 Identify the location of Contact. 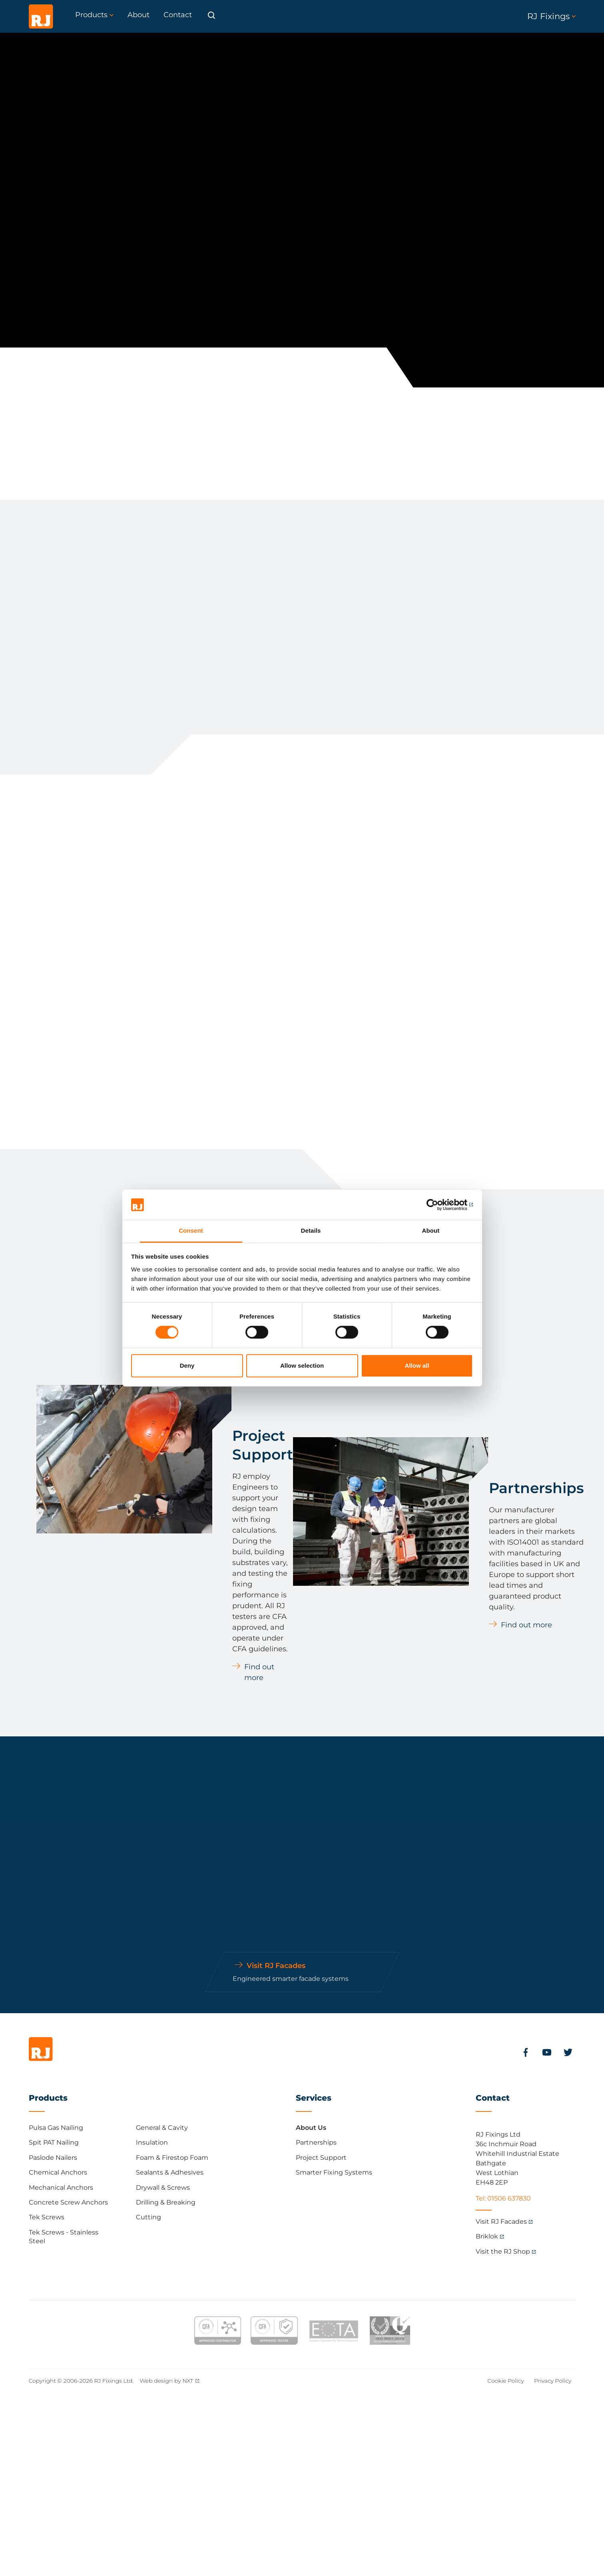
(493, 2098).